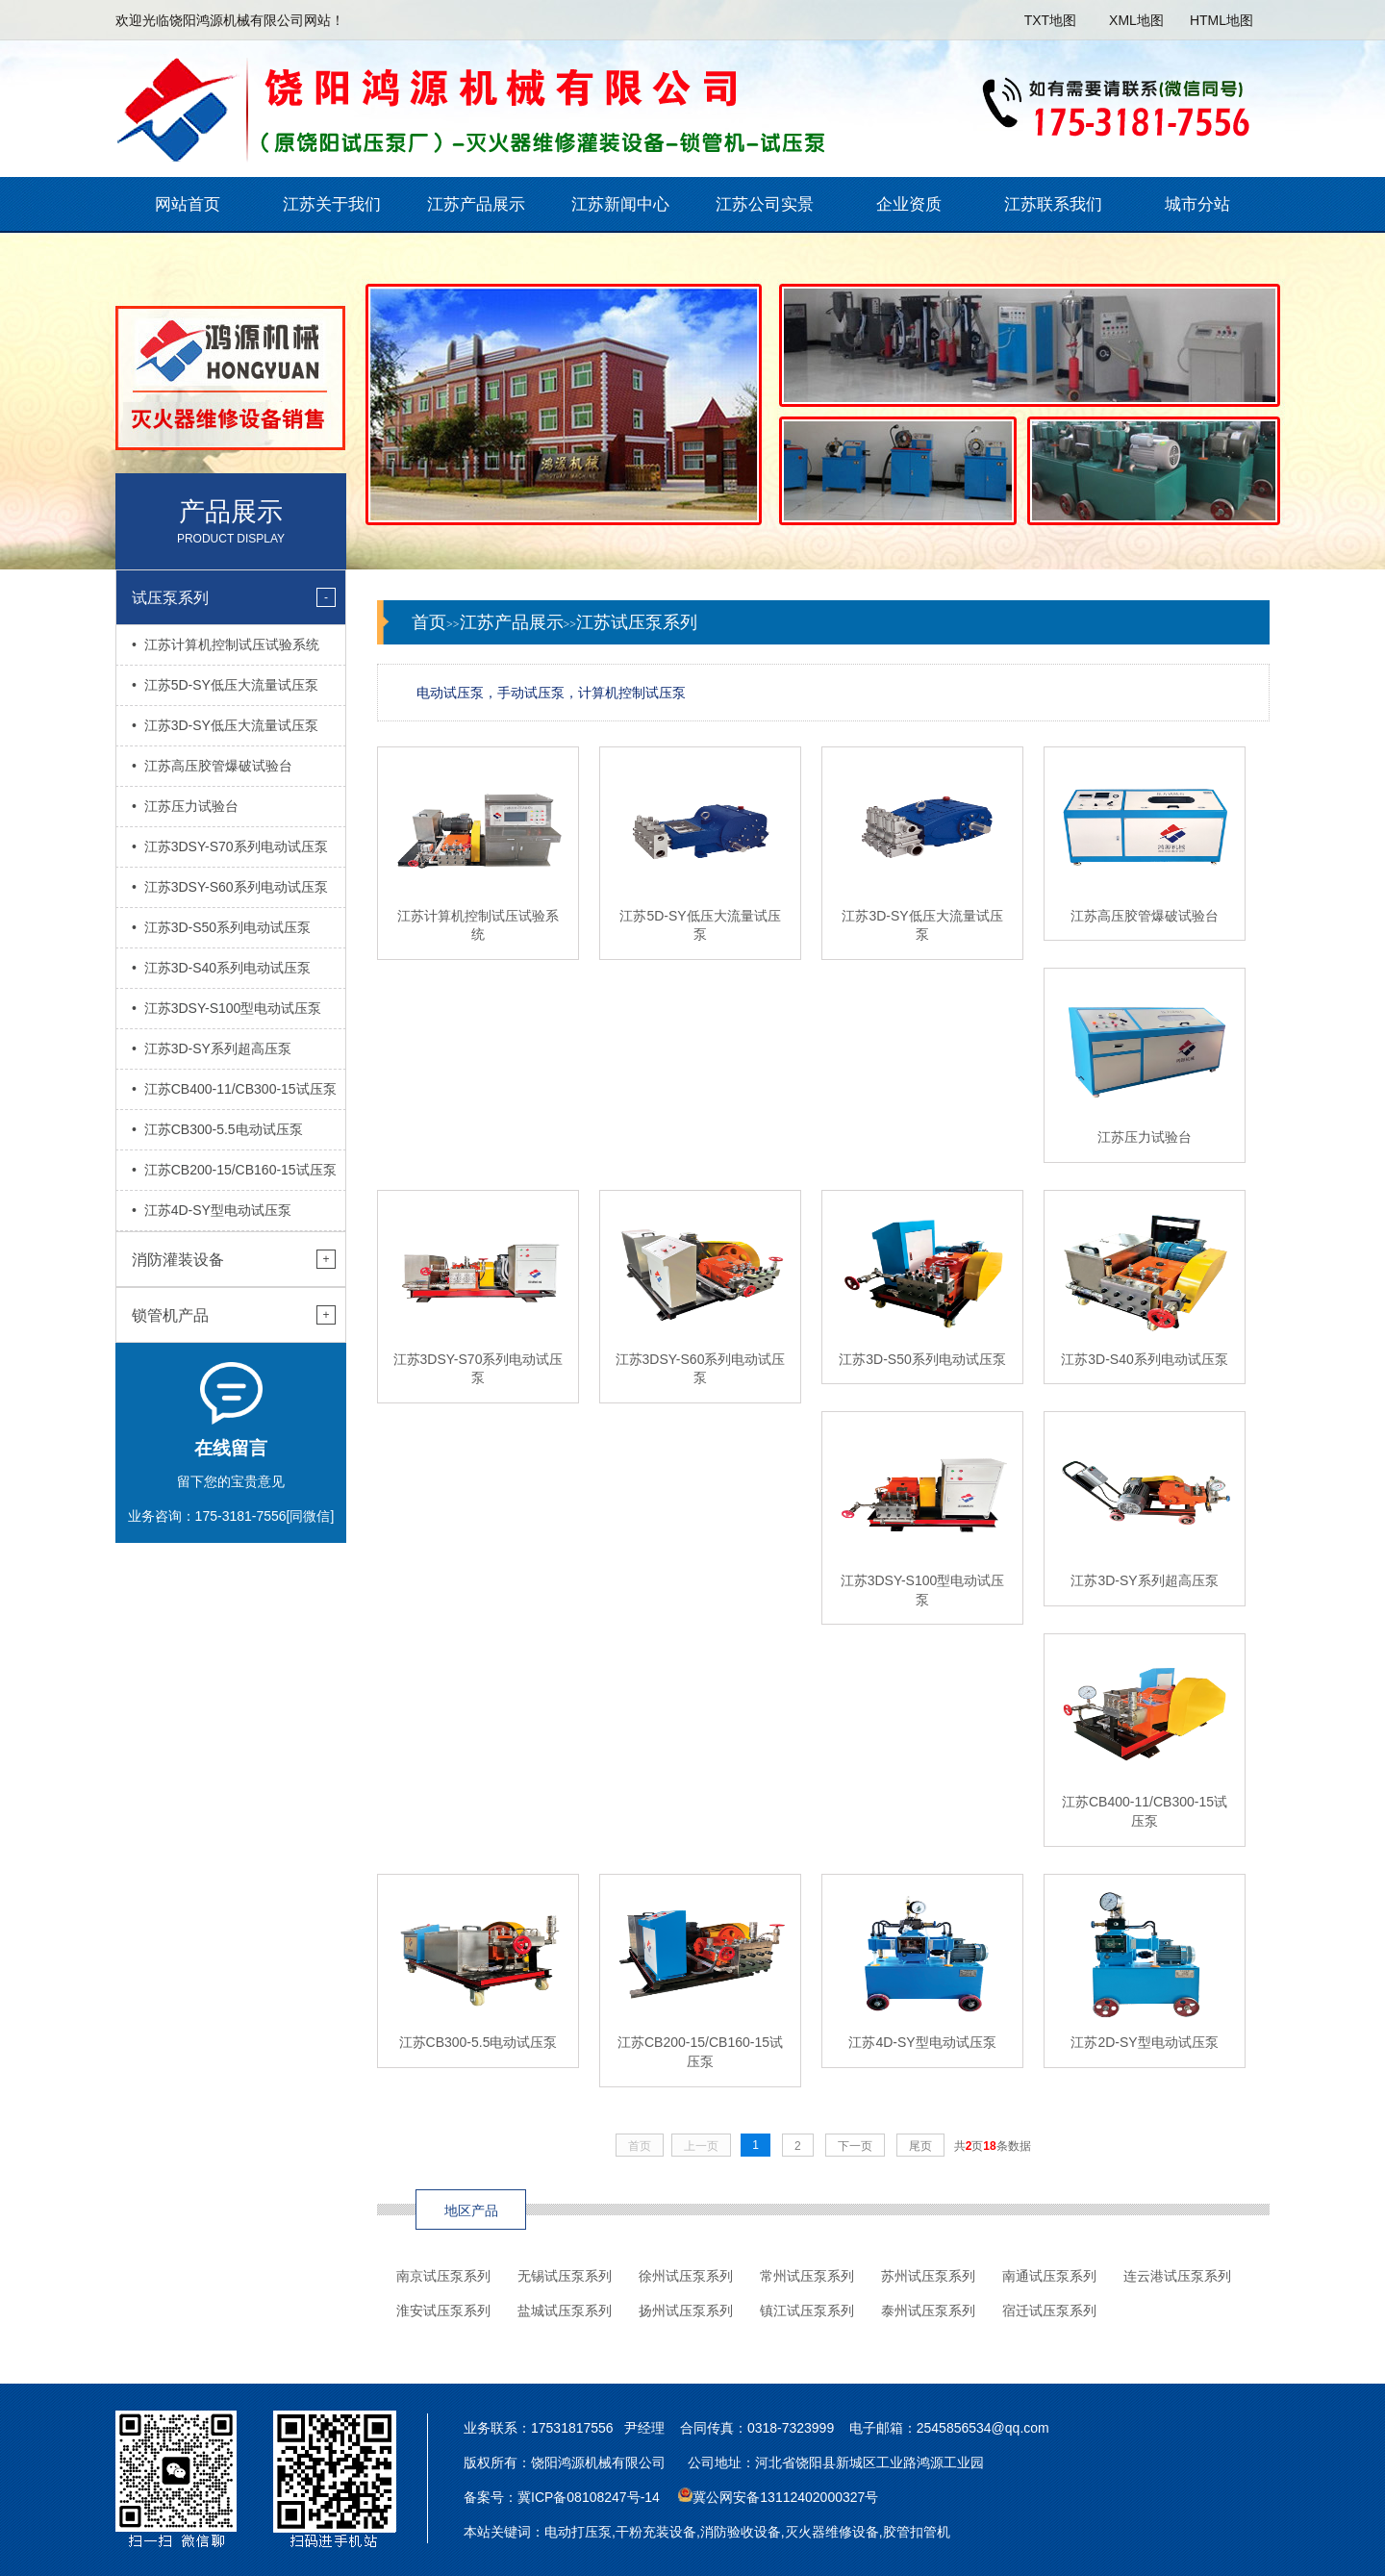 This screenshot has height=2576, width=1385. Describe the element at coordinates (909, 204) in the screenshot. I see `企业资质` at that location.